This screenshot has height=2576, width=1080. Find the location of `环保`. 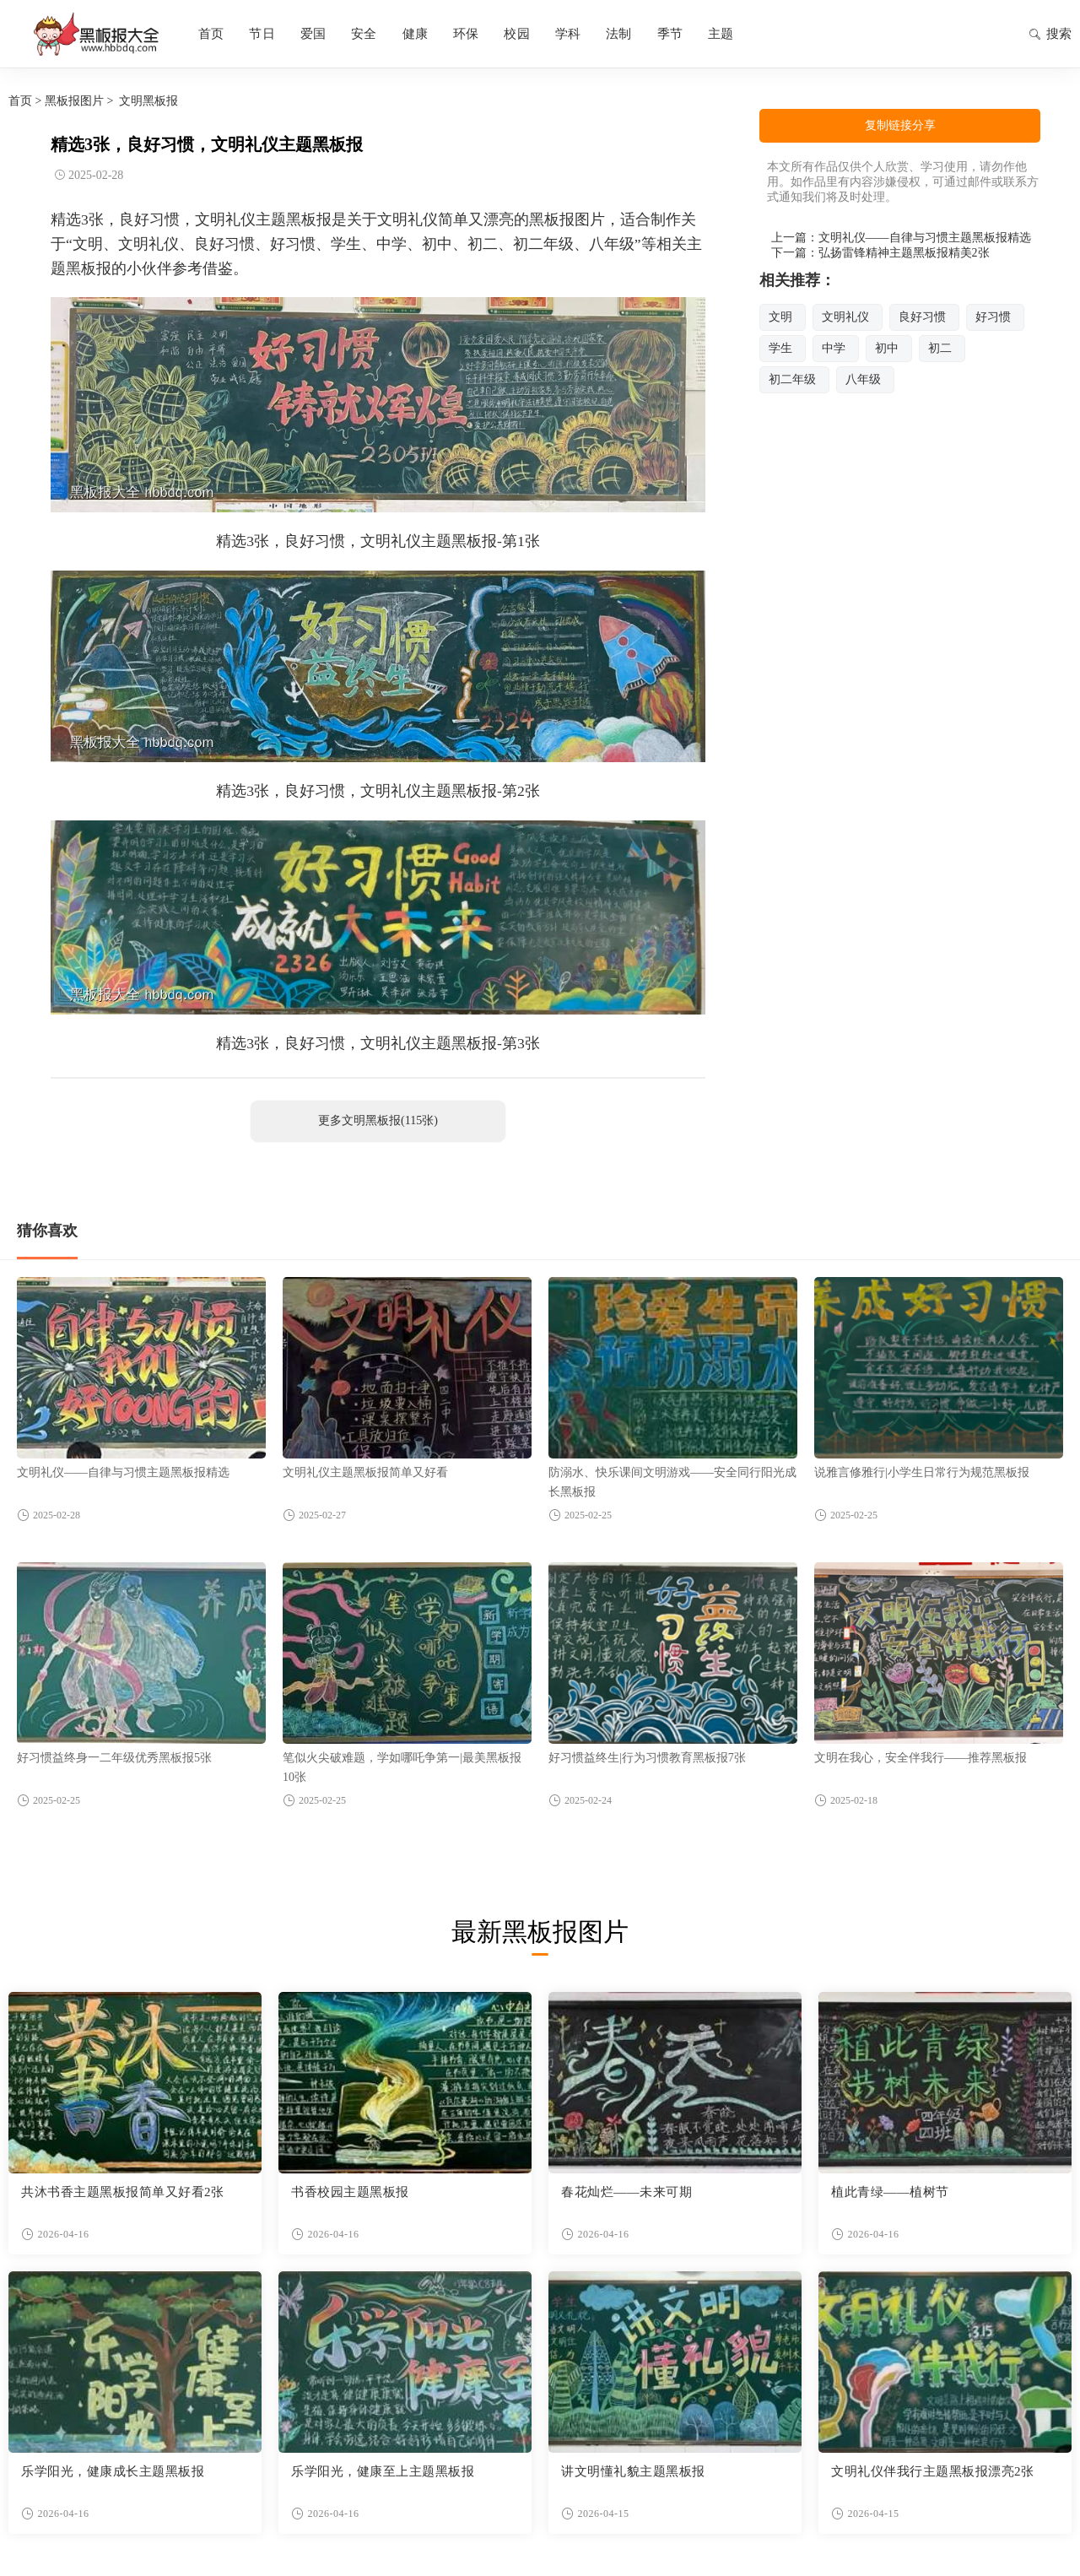

环保 is located at coordinates (465, 34).